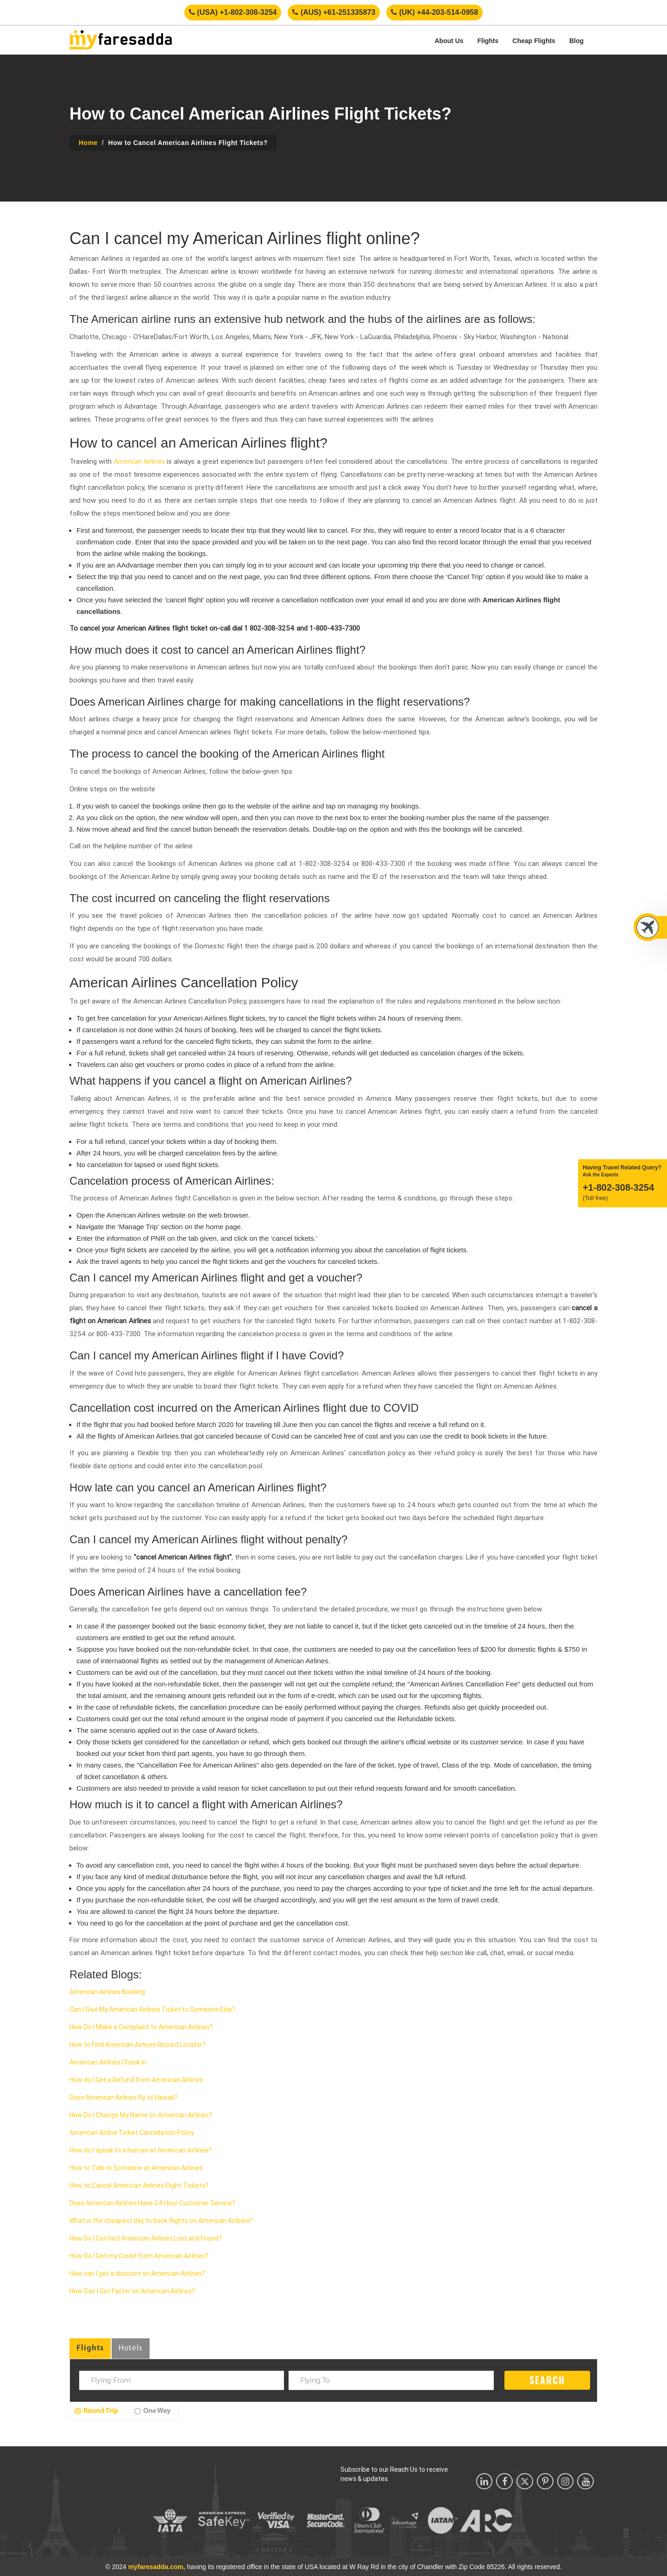  Describe the element at coordinates (333, 12) in the screenshot. I see `(AUS) +61-251335873` at that location.